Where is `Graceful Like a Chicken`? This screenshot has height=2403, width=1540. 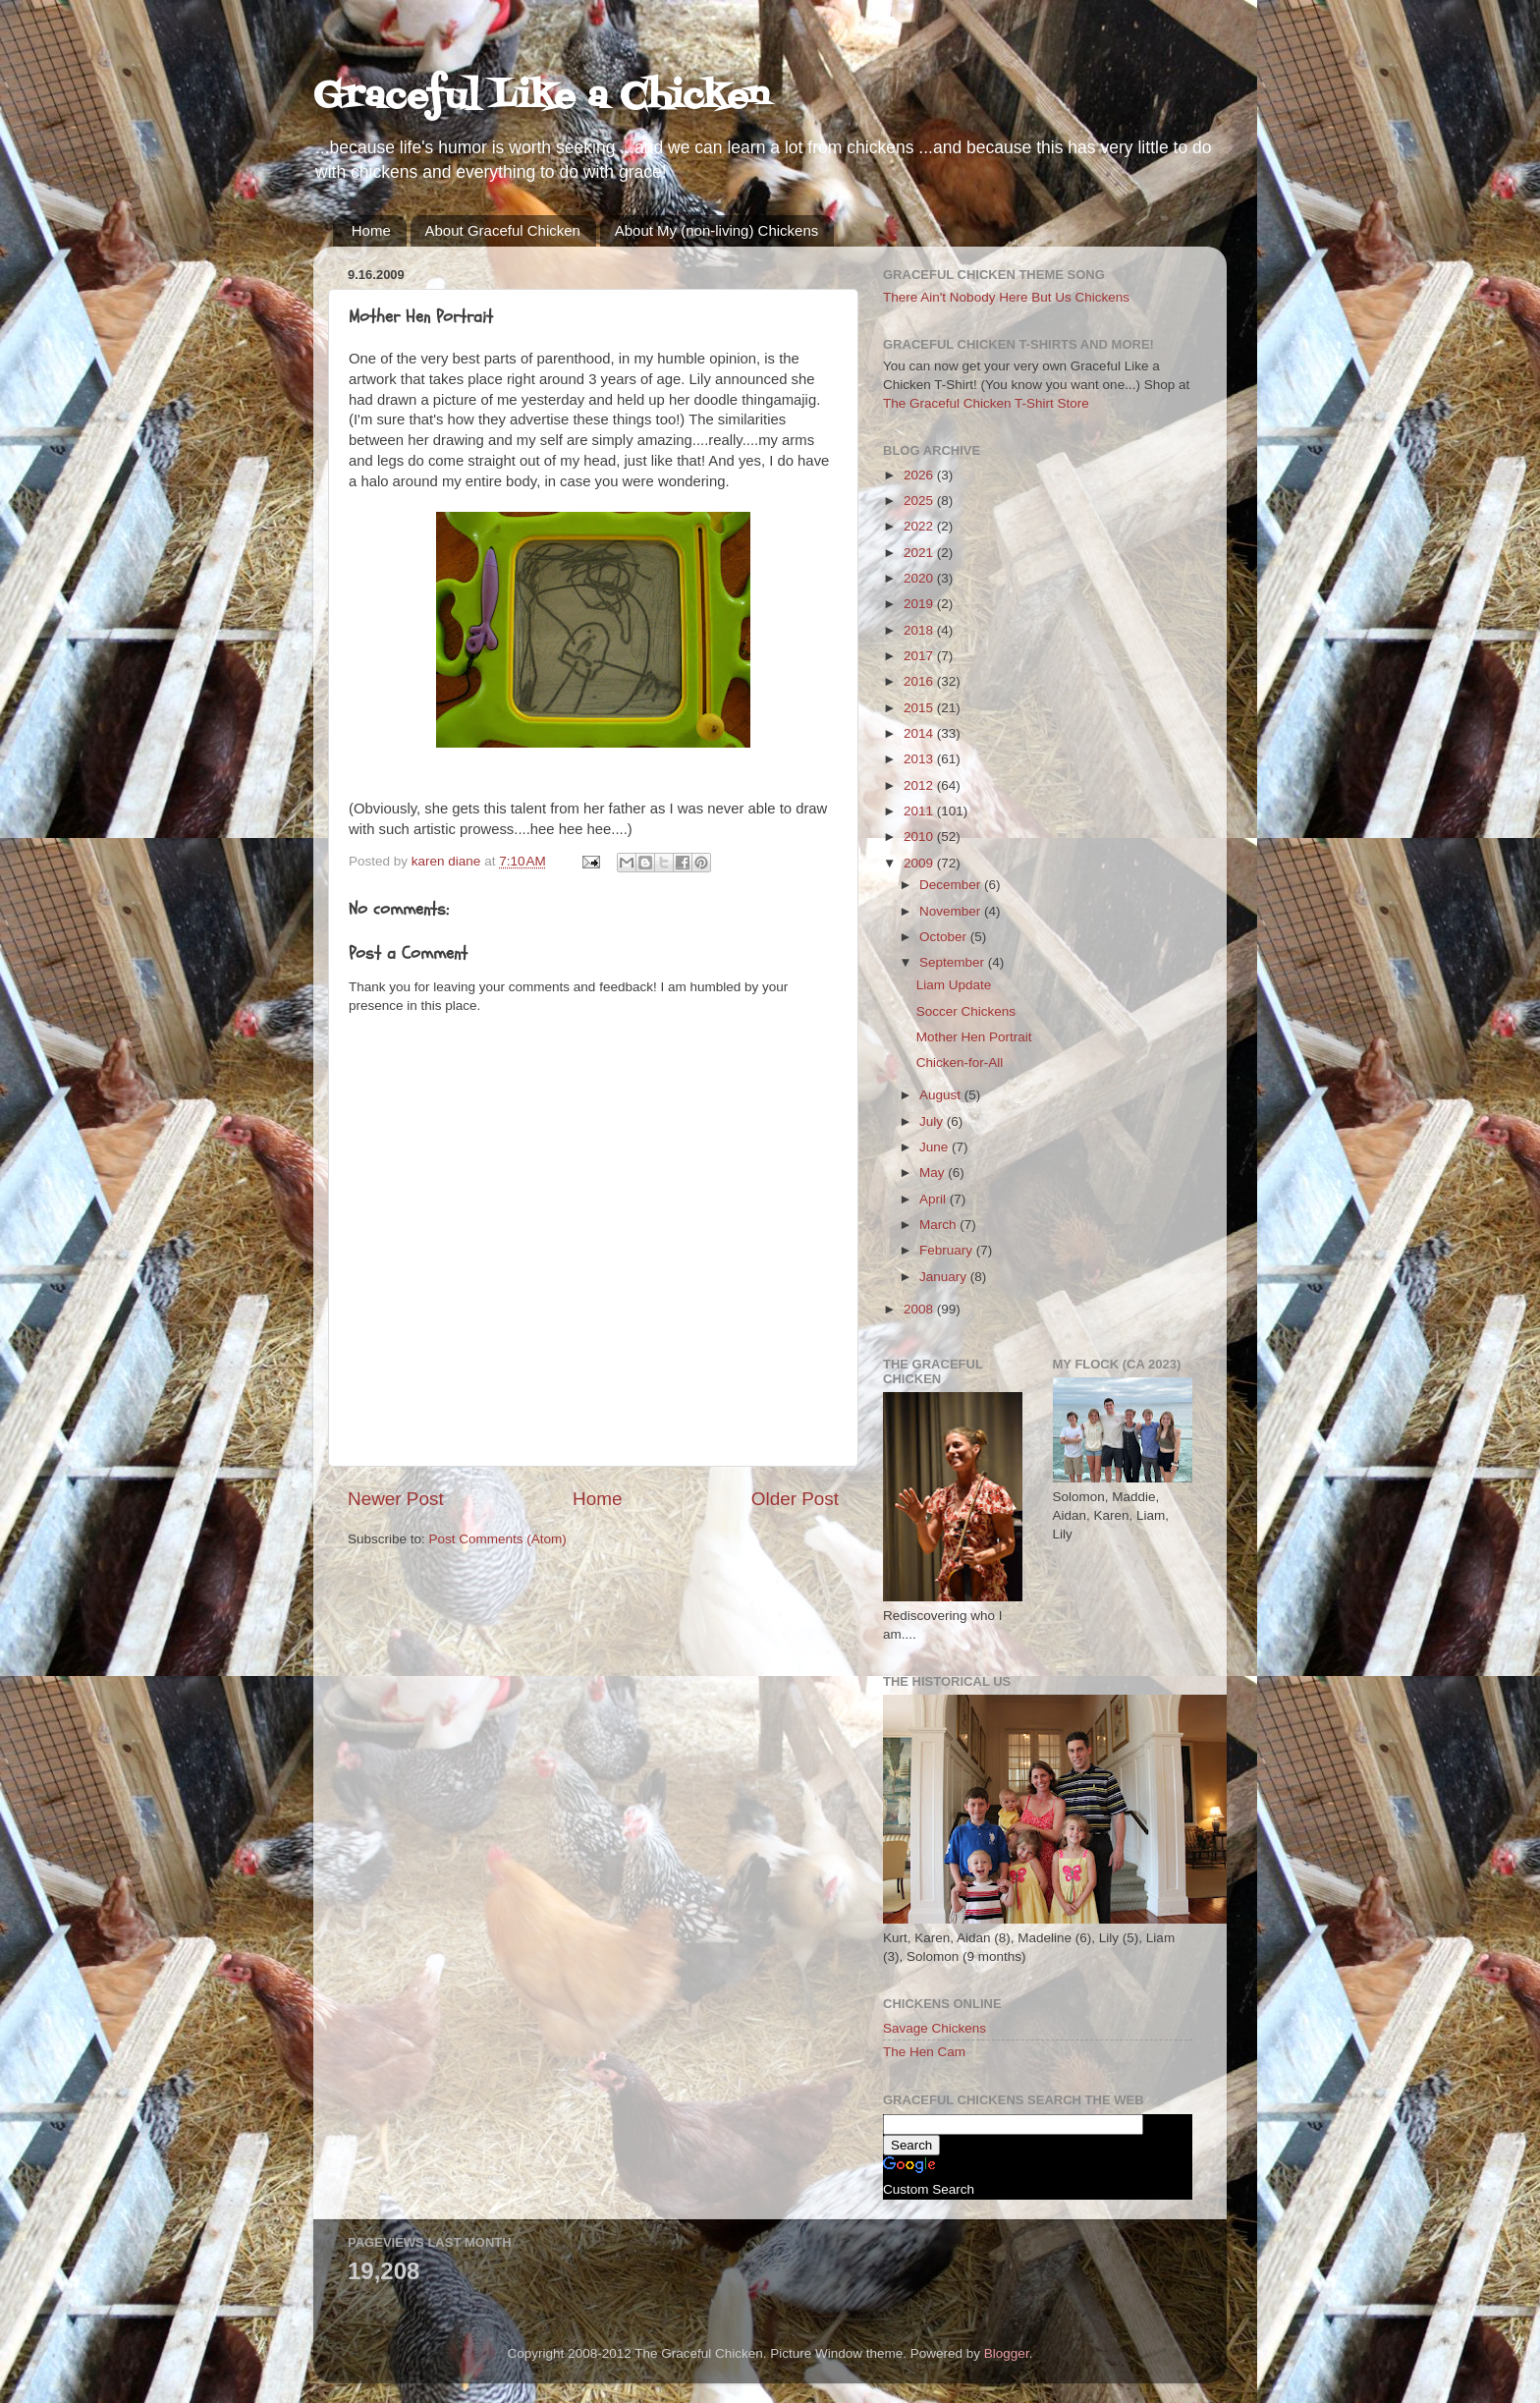
Graceful Like a Chicken is located at coordinates (541, 98).